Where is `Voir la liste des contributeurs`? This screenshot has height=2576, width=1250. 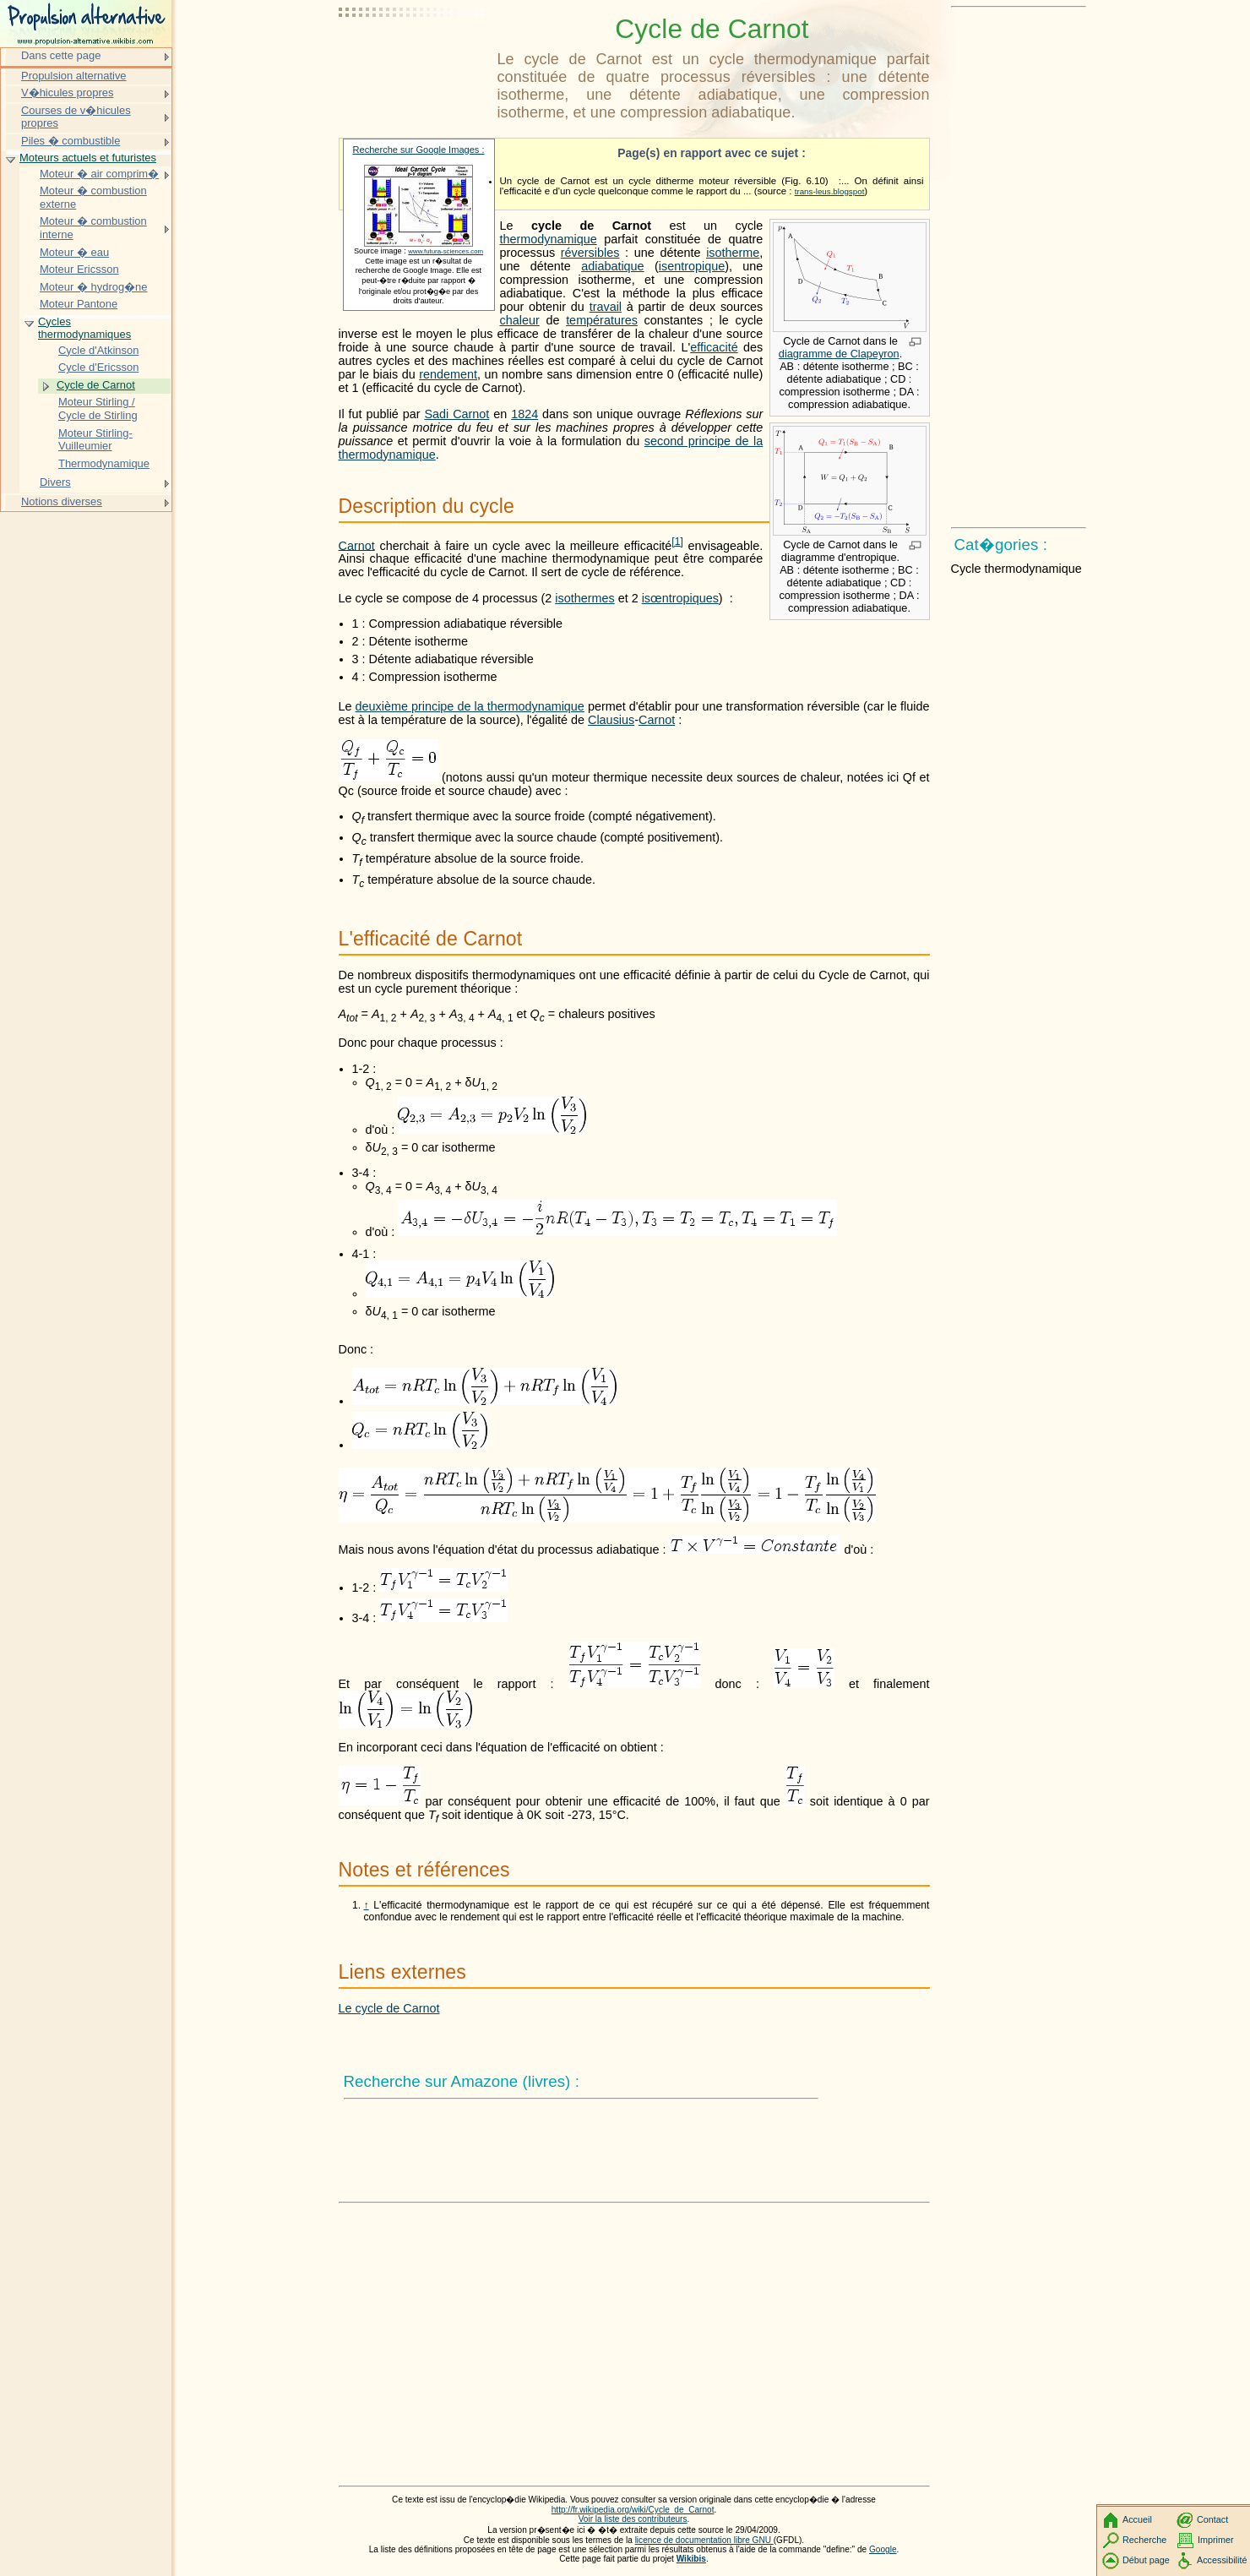 Voir la liste des contributeurs is located at coordinates (633, 2519).